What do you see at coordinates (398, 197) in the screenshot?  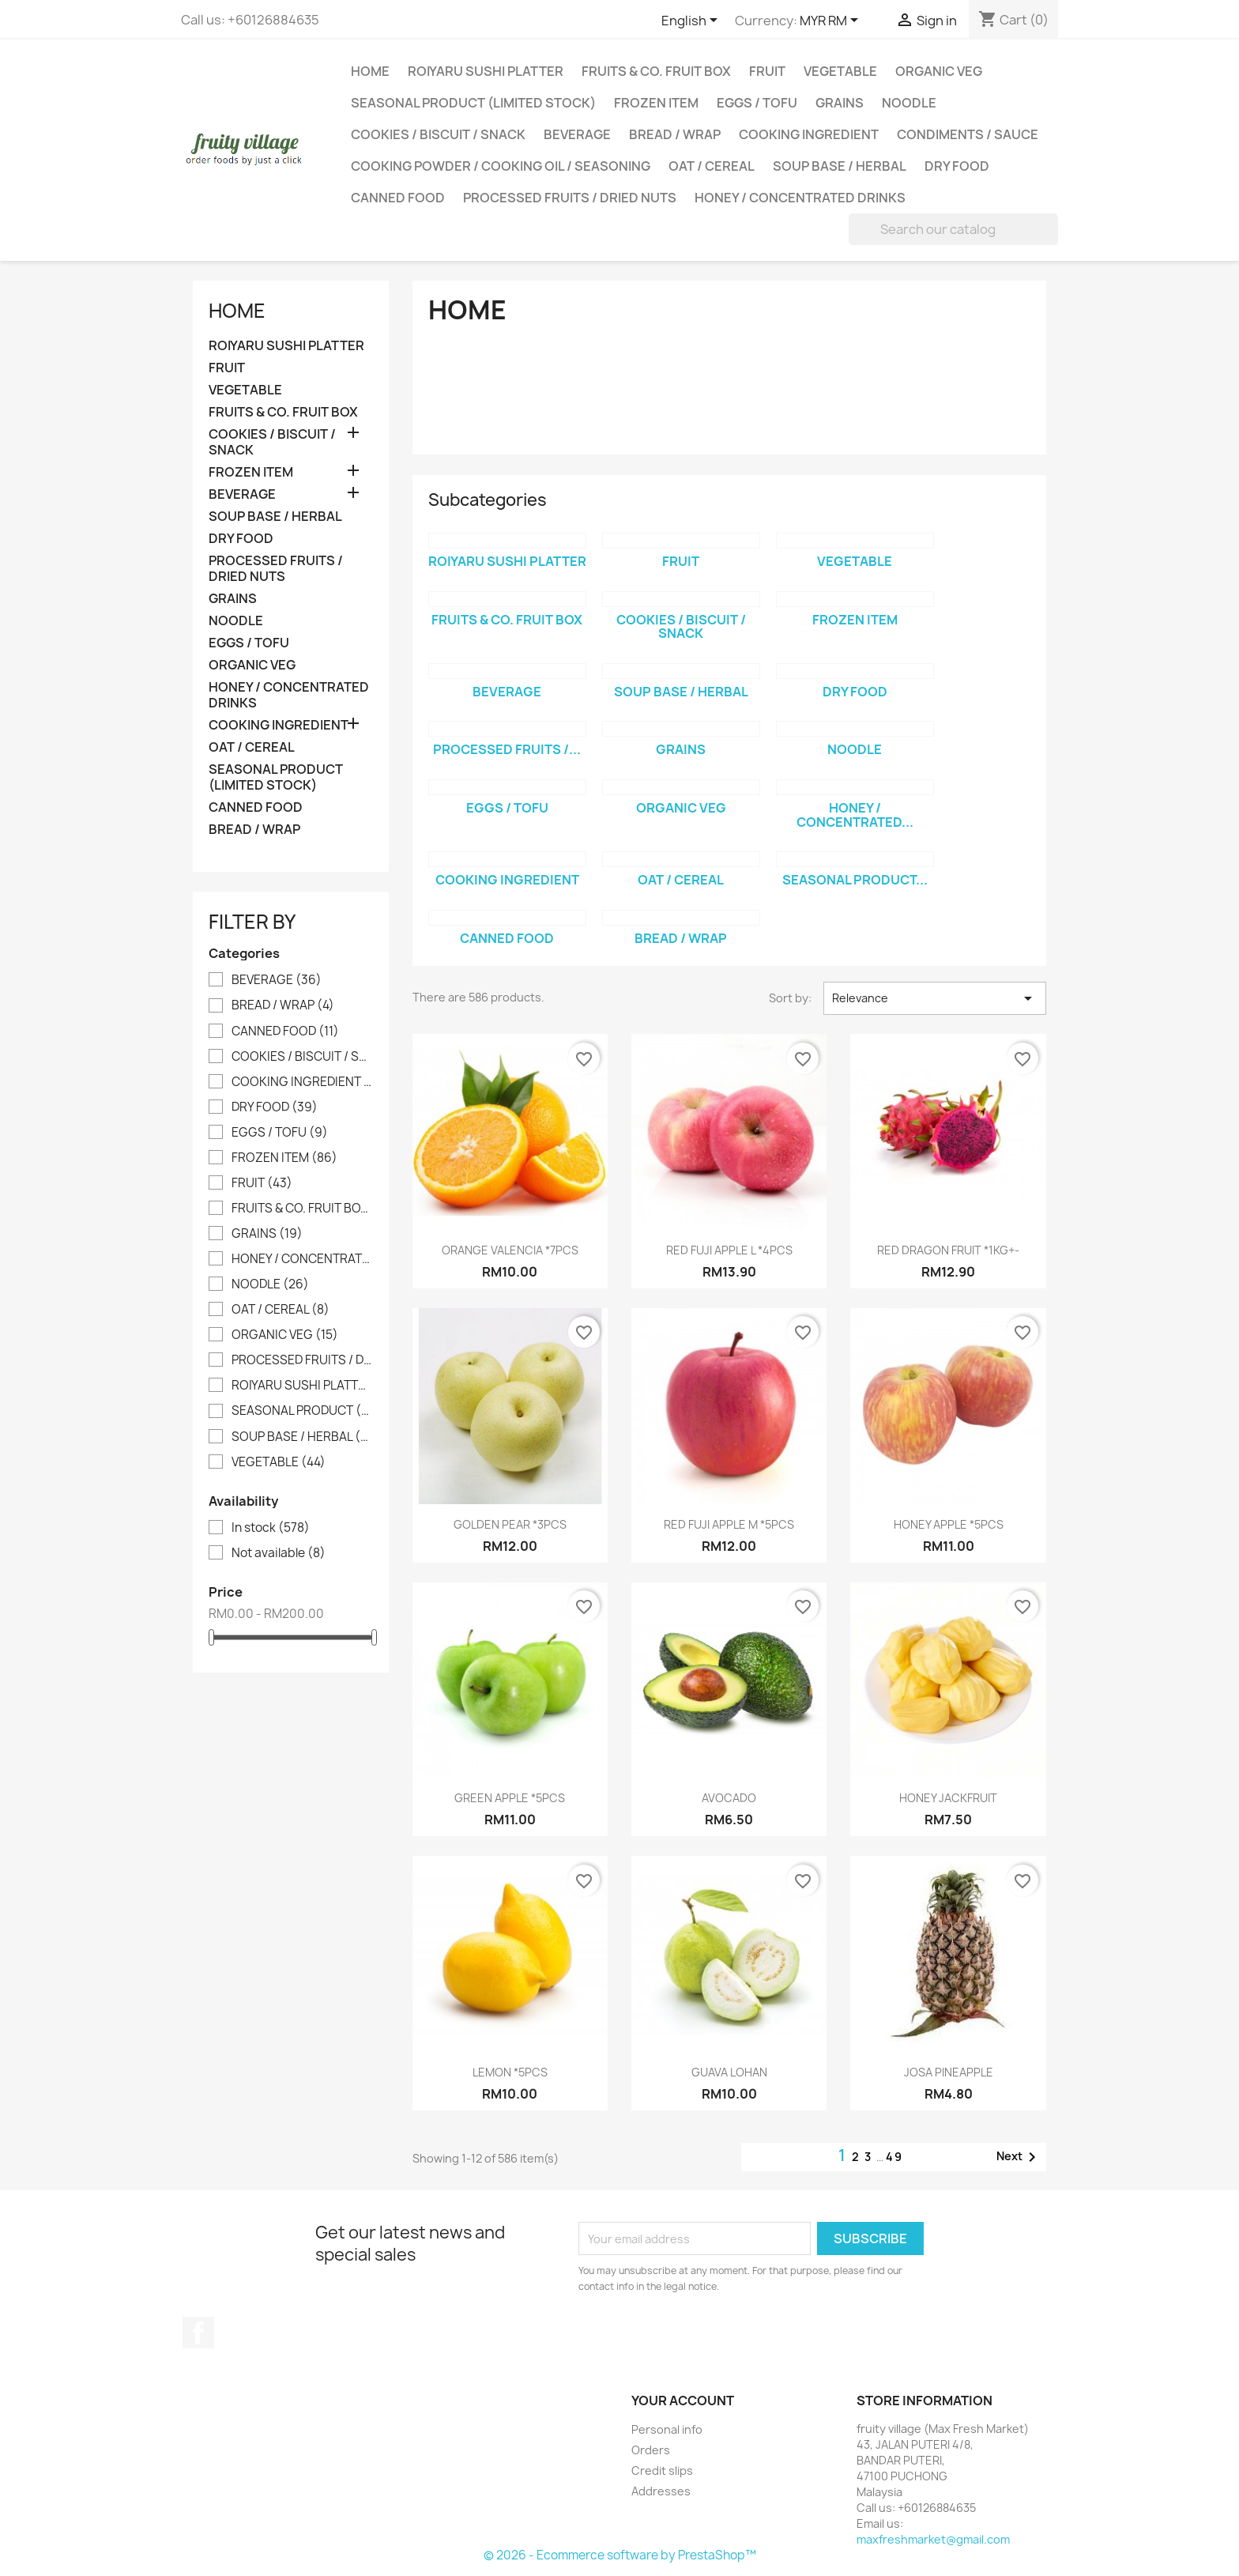 I see `CANNED FOOD` at bounding box center [398, 197].